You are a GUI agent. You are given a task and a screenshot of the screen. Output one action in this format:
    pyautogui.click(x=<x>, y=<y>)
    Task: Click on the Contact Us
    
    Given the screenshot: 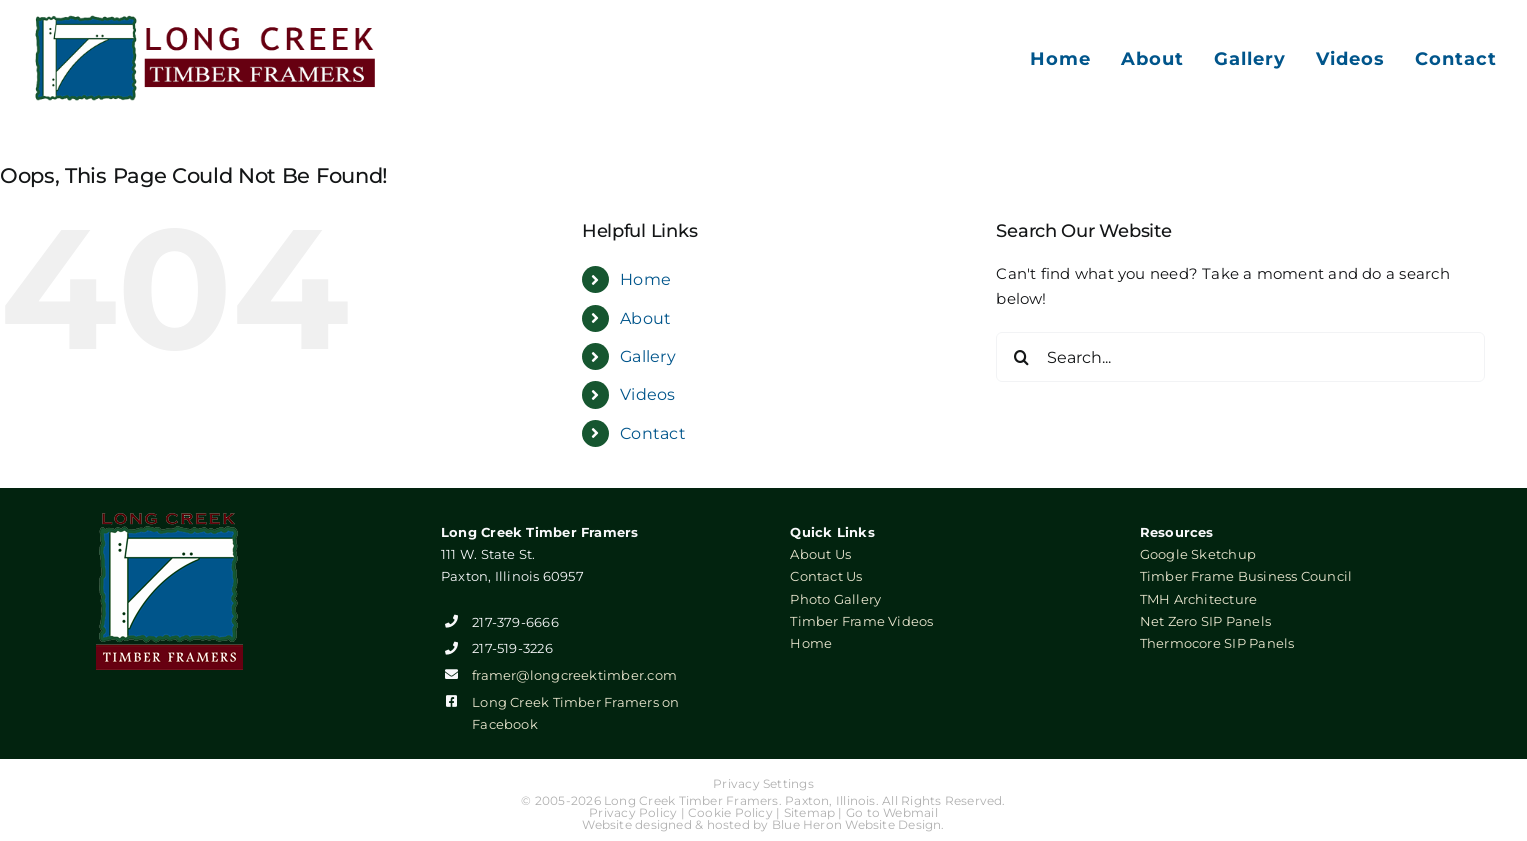 What is the action you would take?
    pyautogui.click(x=826, y=576)
    